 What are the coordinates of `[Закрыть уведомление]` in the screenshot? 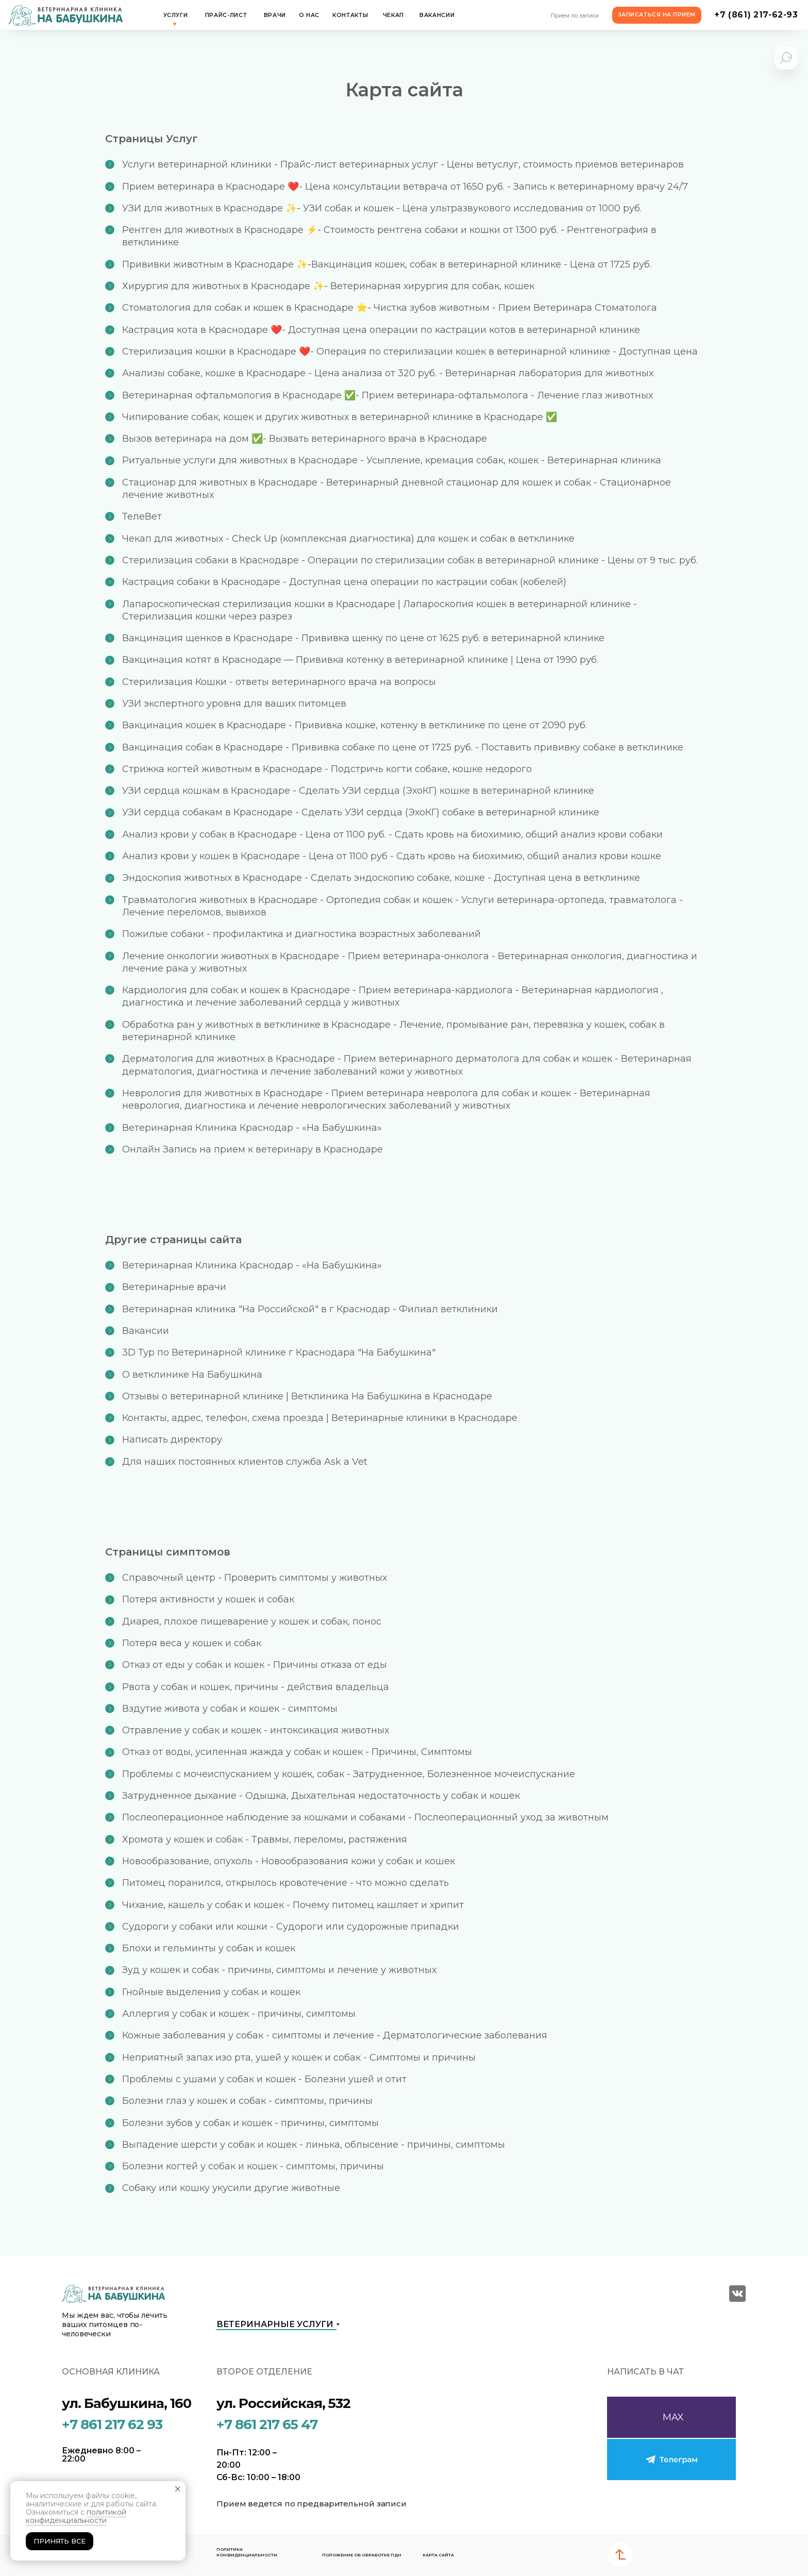 It's located at (178, 2489).